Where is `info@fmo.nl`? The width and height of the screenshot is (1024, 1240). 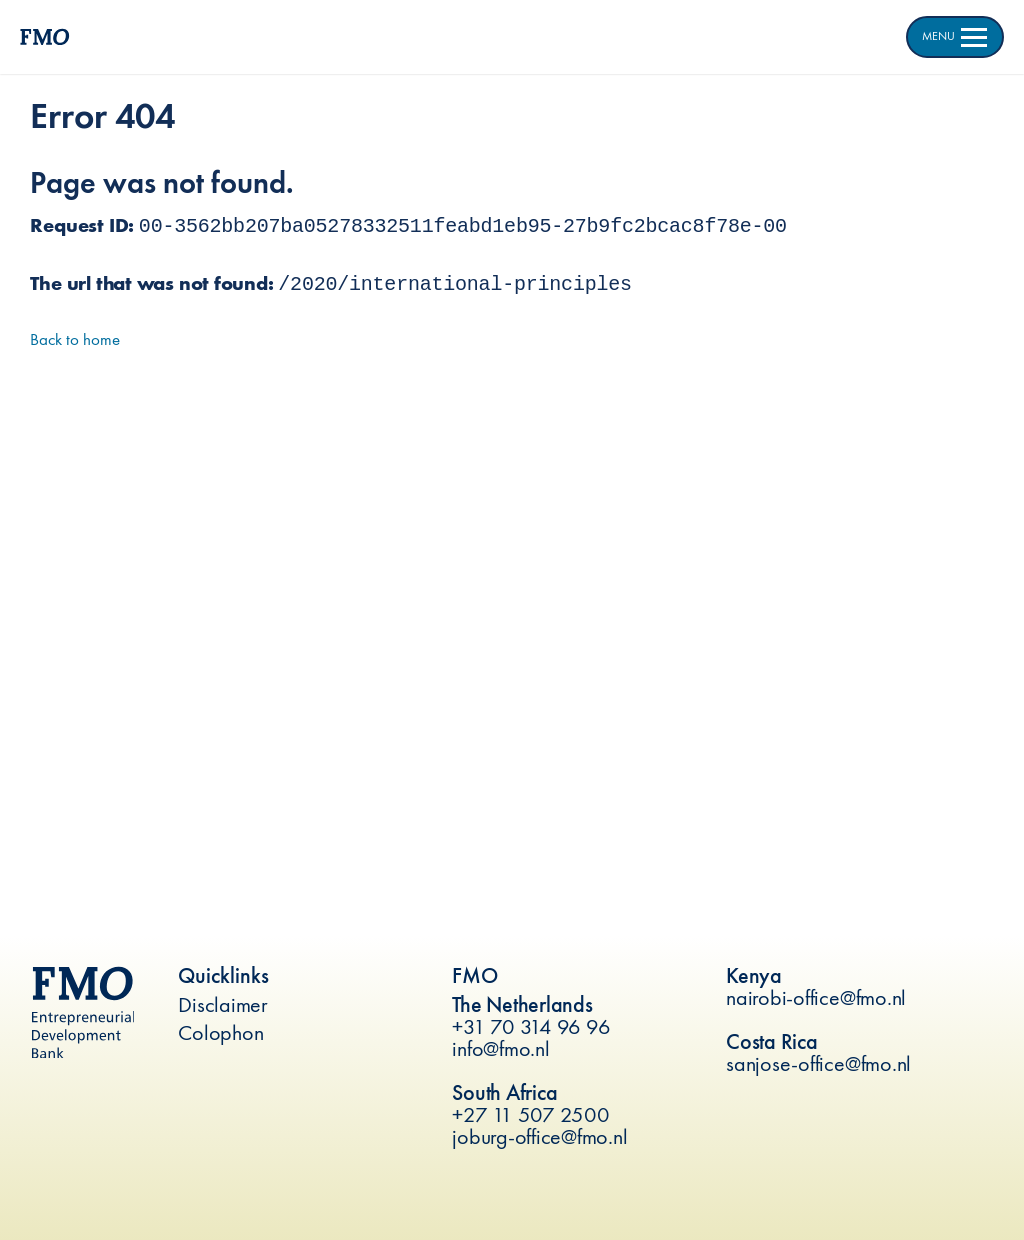
info@fmo.nl is located at coordinates (500, 1048).